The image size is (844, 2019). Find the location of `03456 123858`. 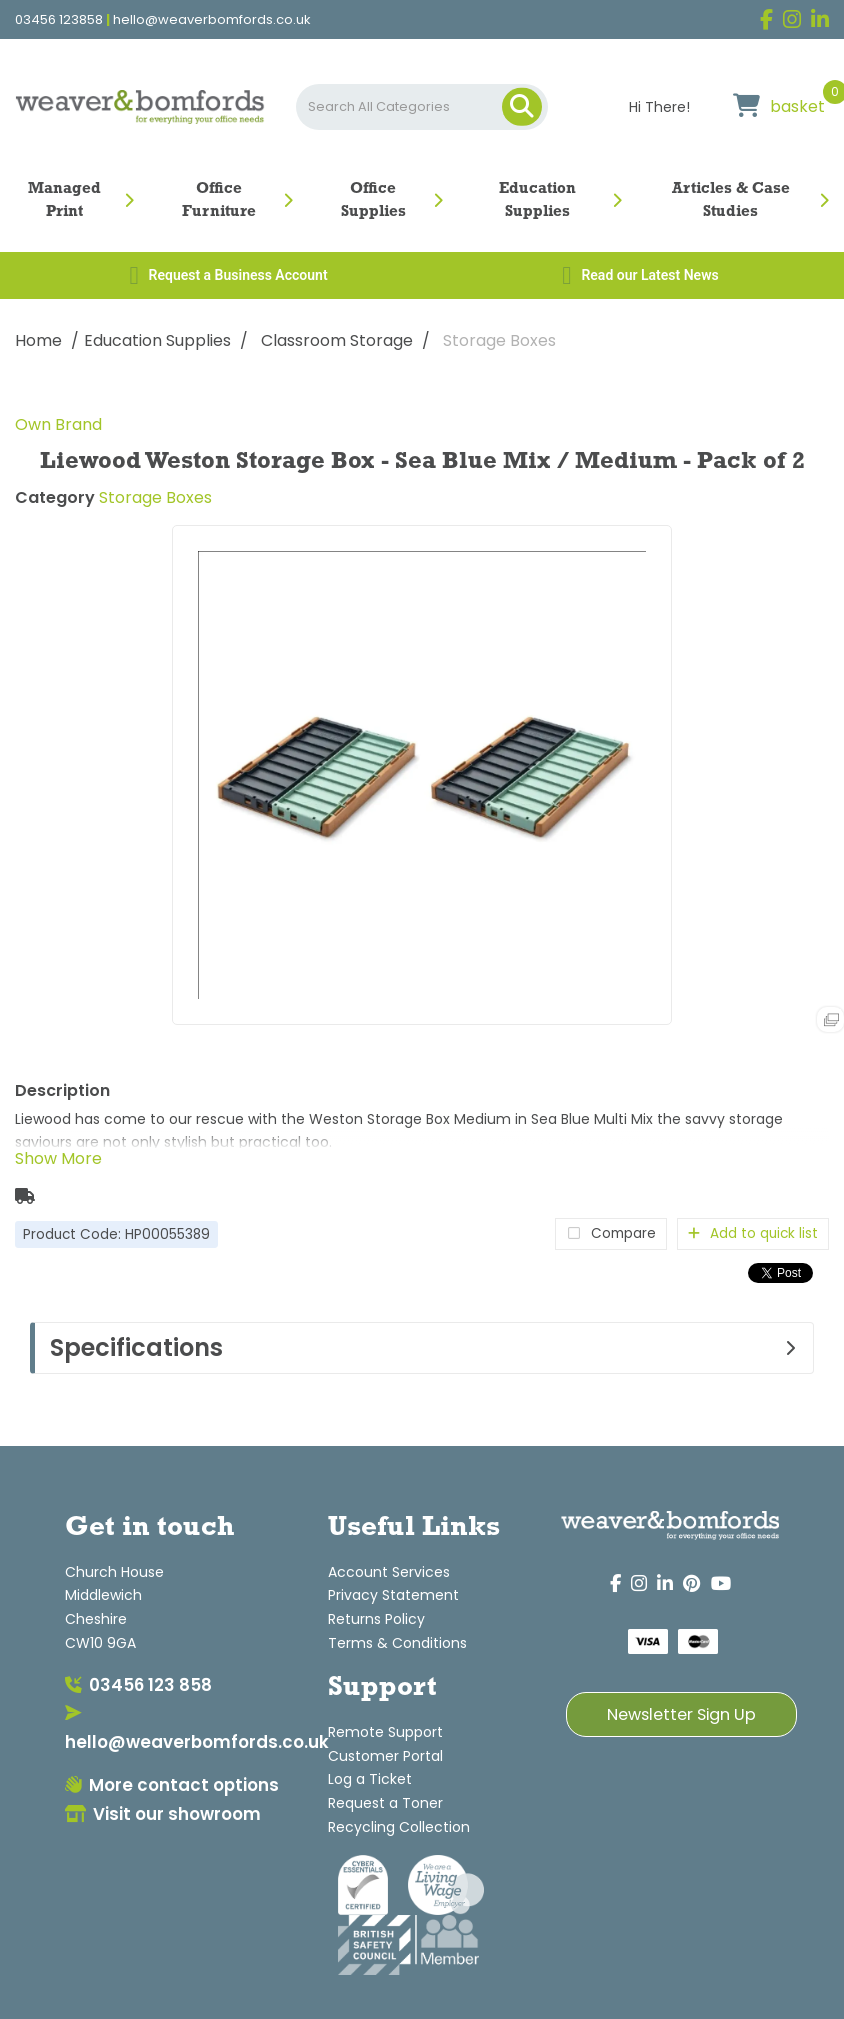

03456 123858 is located at coordinates (59, 20).